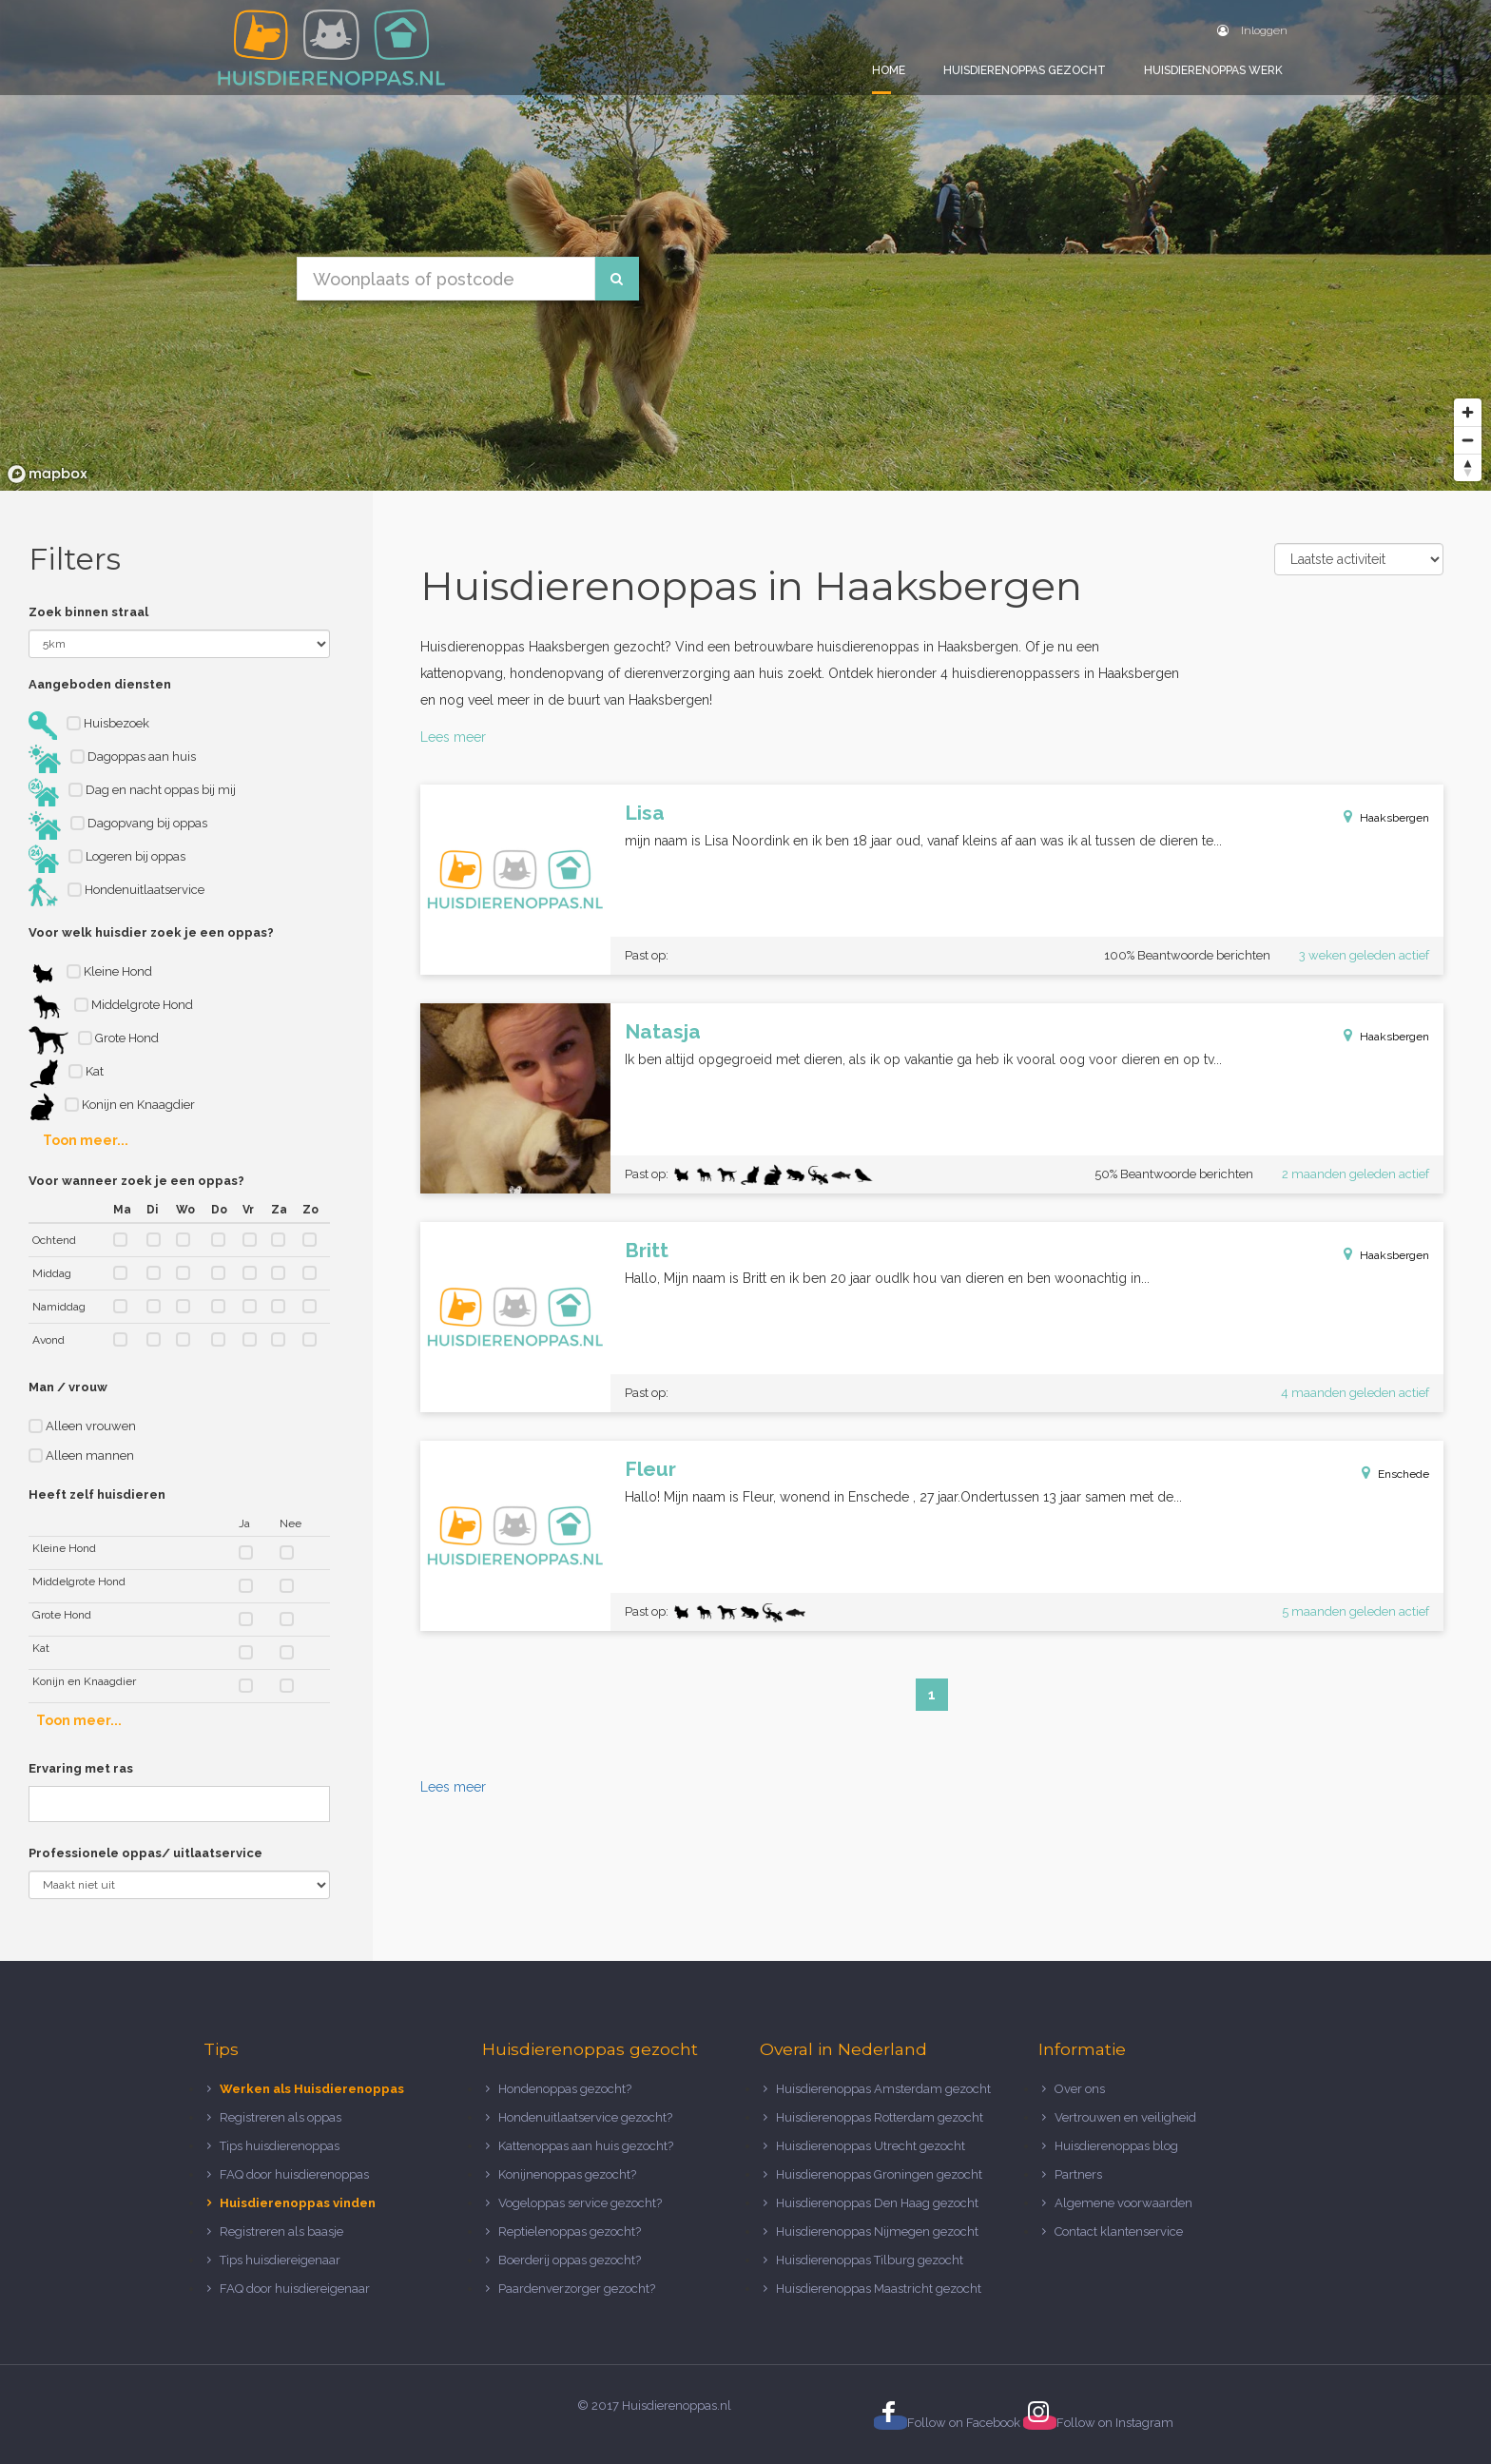 The width and height of the screenshot is (1491, 2464). What do you see at coordinates (295, 2288) in the screenshot?
I see `FAQ door huisdiereigenaar` at bounding box center [295, 2288].